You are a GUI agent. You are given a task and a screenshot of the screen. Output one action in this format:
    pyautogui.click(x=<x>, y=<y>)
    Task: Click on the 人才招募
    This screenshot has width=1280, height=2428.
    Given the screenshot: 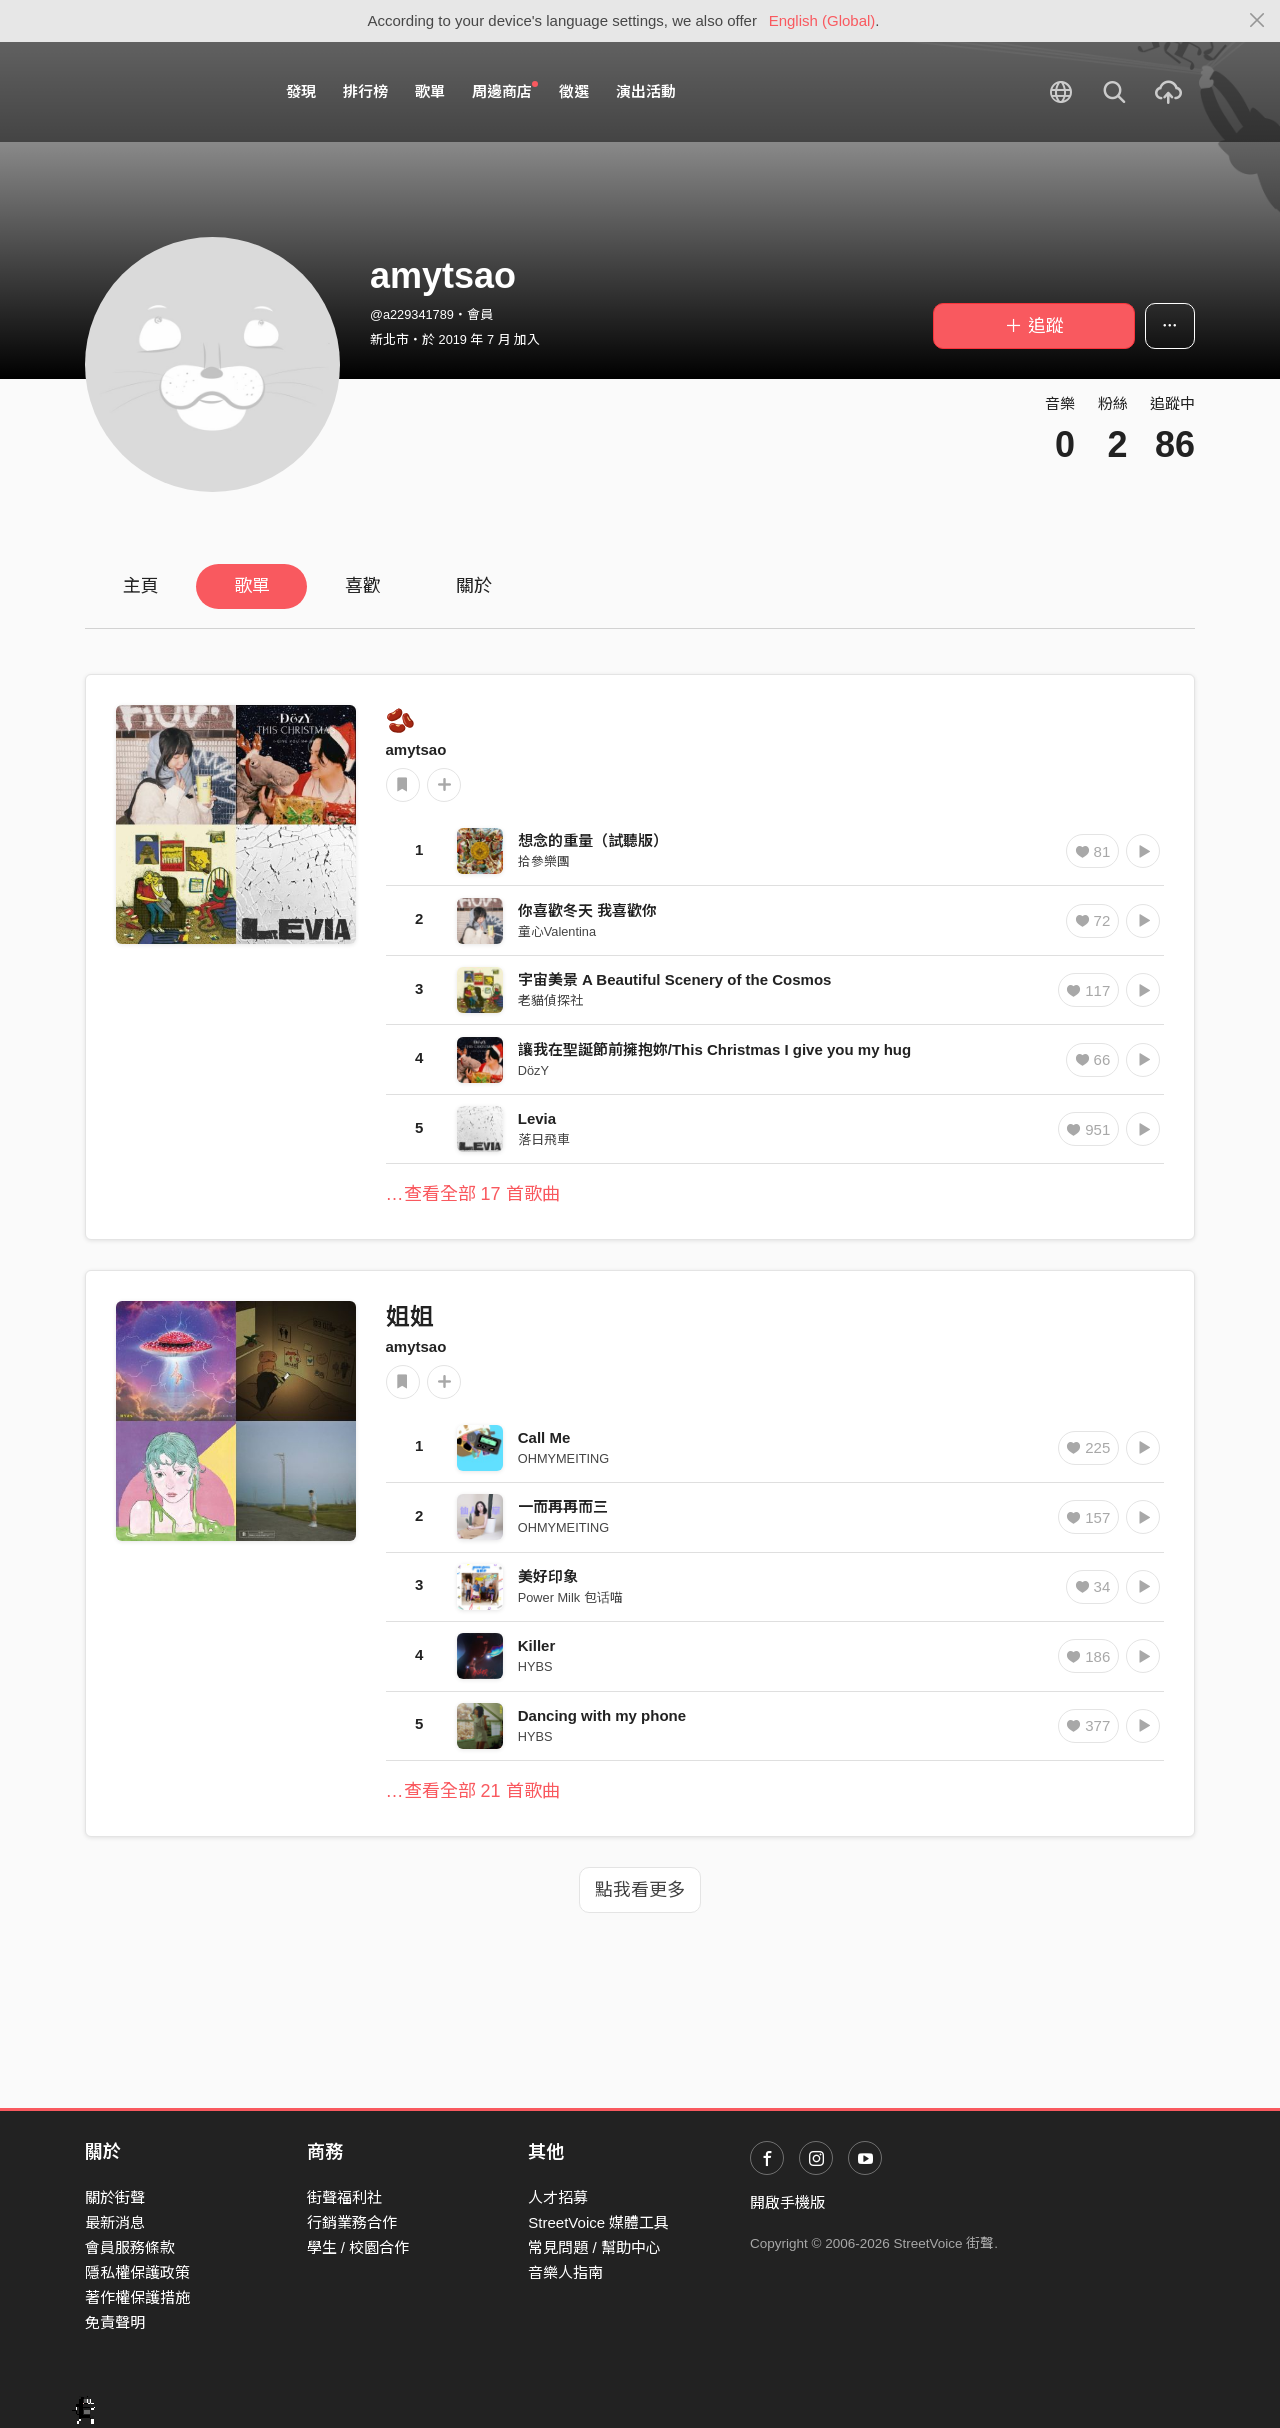 What is the action you would take?
    pyautogui.click(x=558, y=2197)
    